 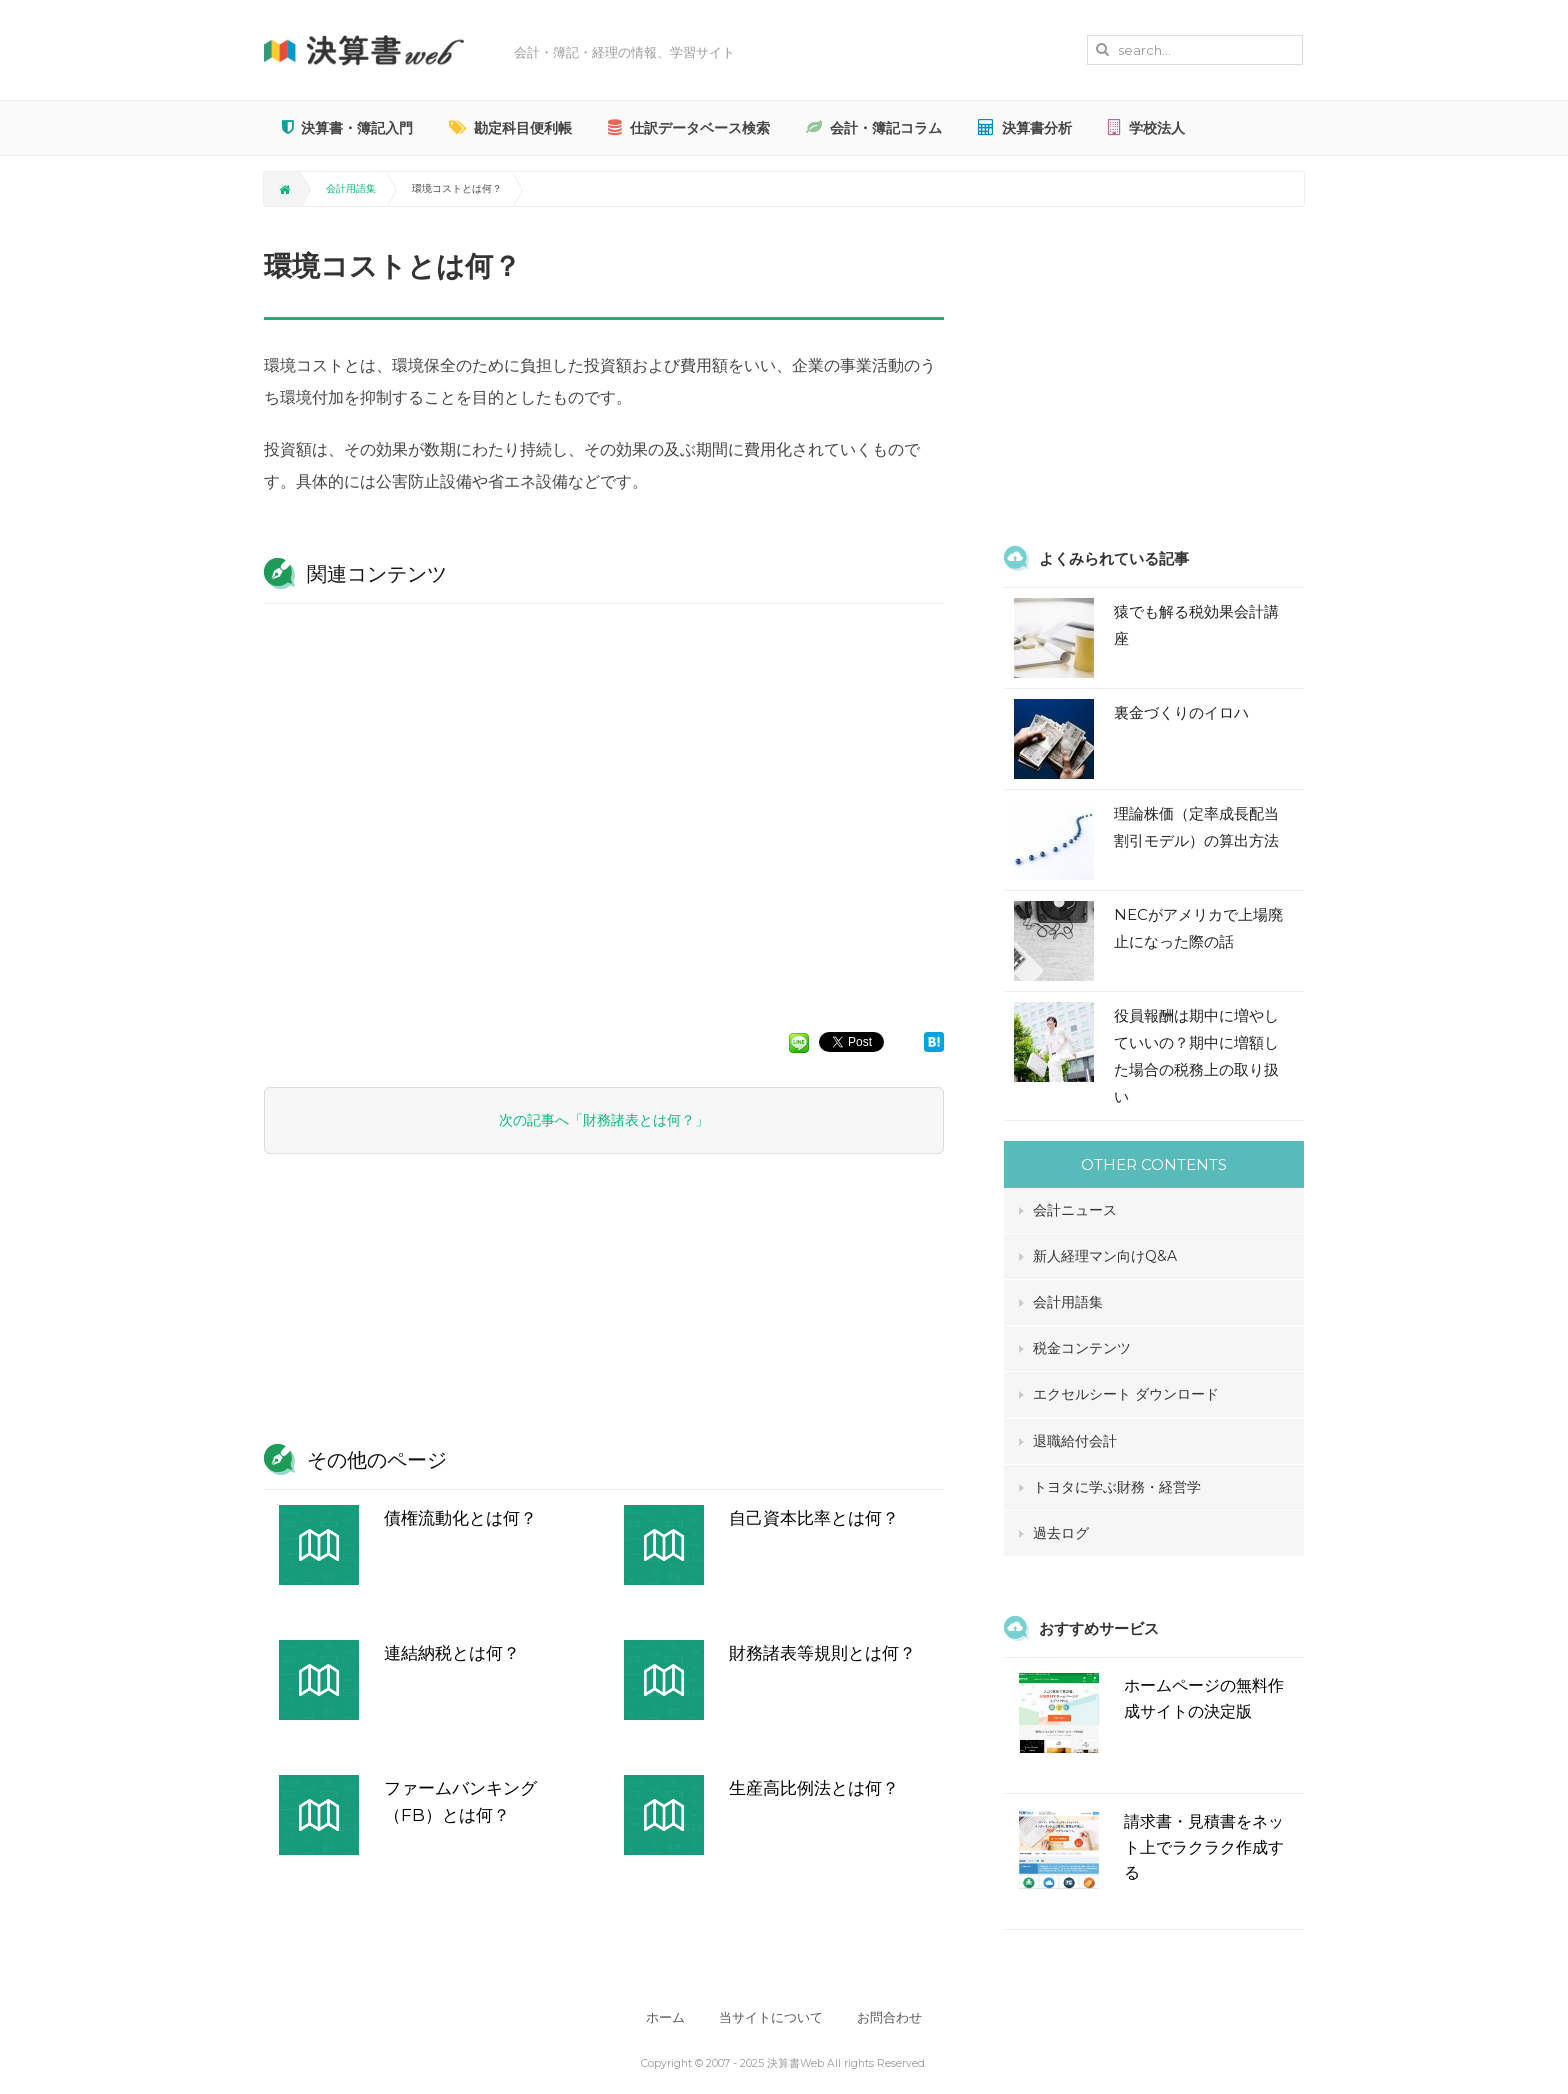 What do you see at coordinates (1075, 1210) in the screenshot?
I see `会計ニュース` at bounding box center [1075, 1210].